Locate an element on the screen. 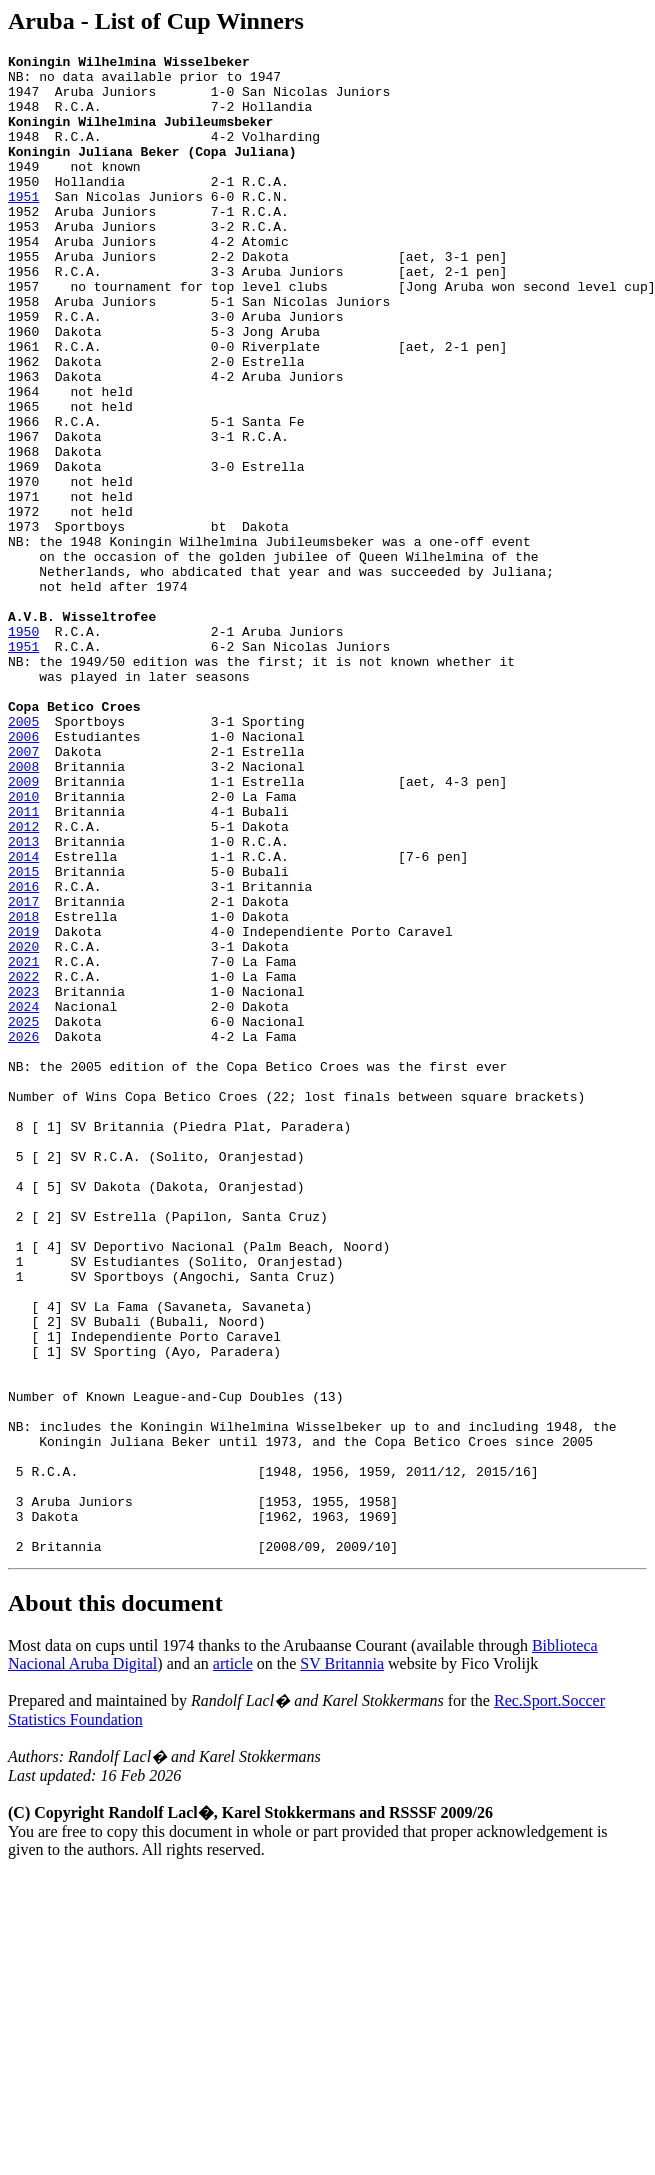  2021 is located at coordinates (23, 1144).